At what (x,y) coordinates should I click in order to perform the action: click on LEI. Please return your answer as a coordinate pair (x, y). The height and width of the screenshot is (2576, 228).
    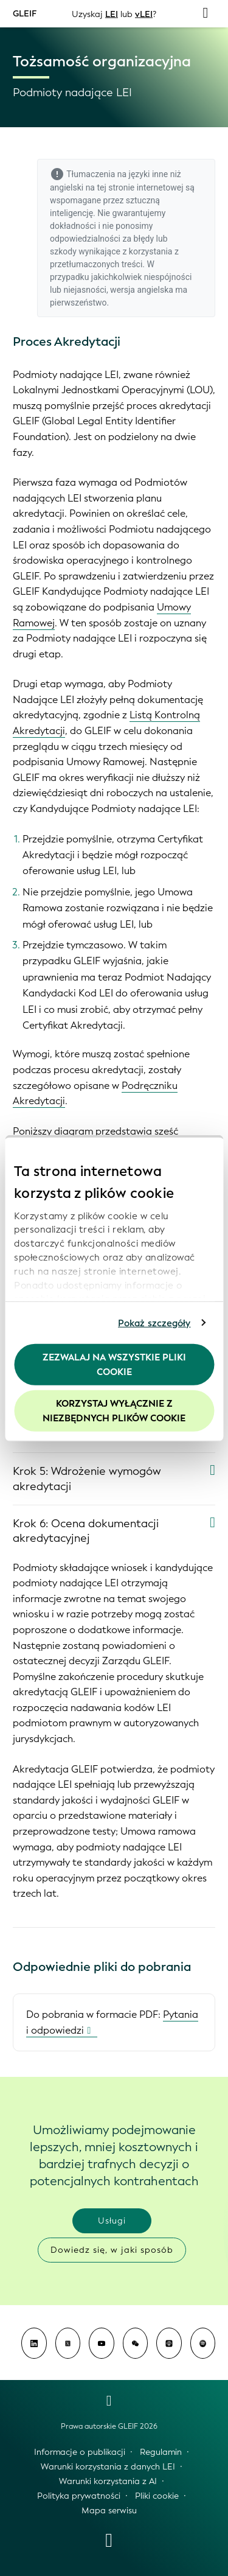
    Looking at the image, I should click on (111, 13).